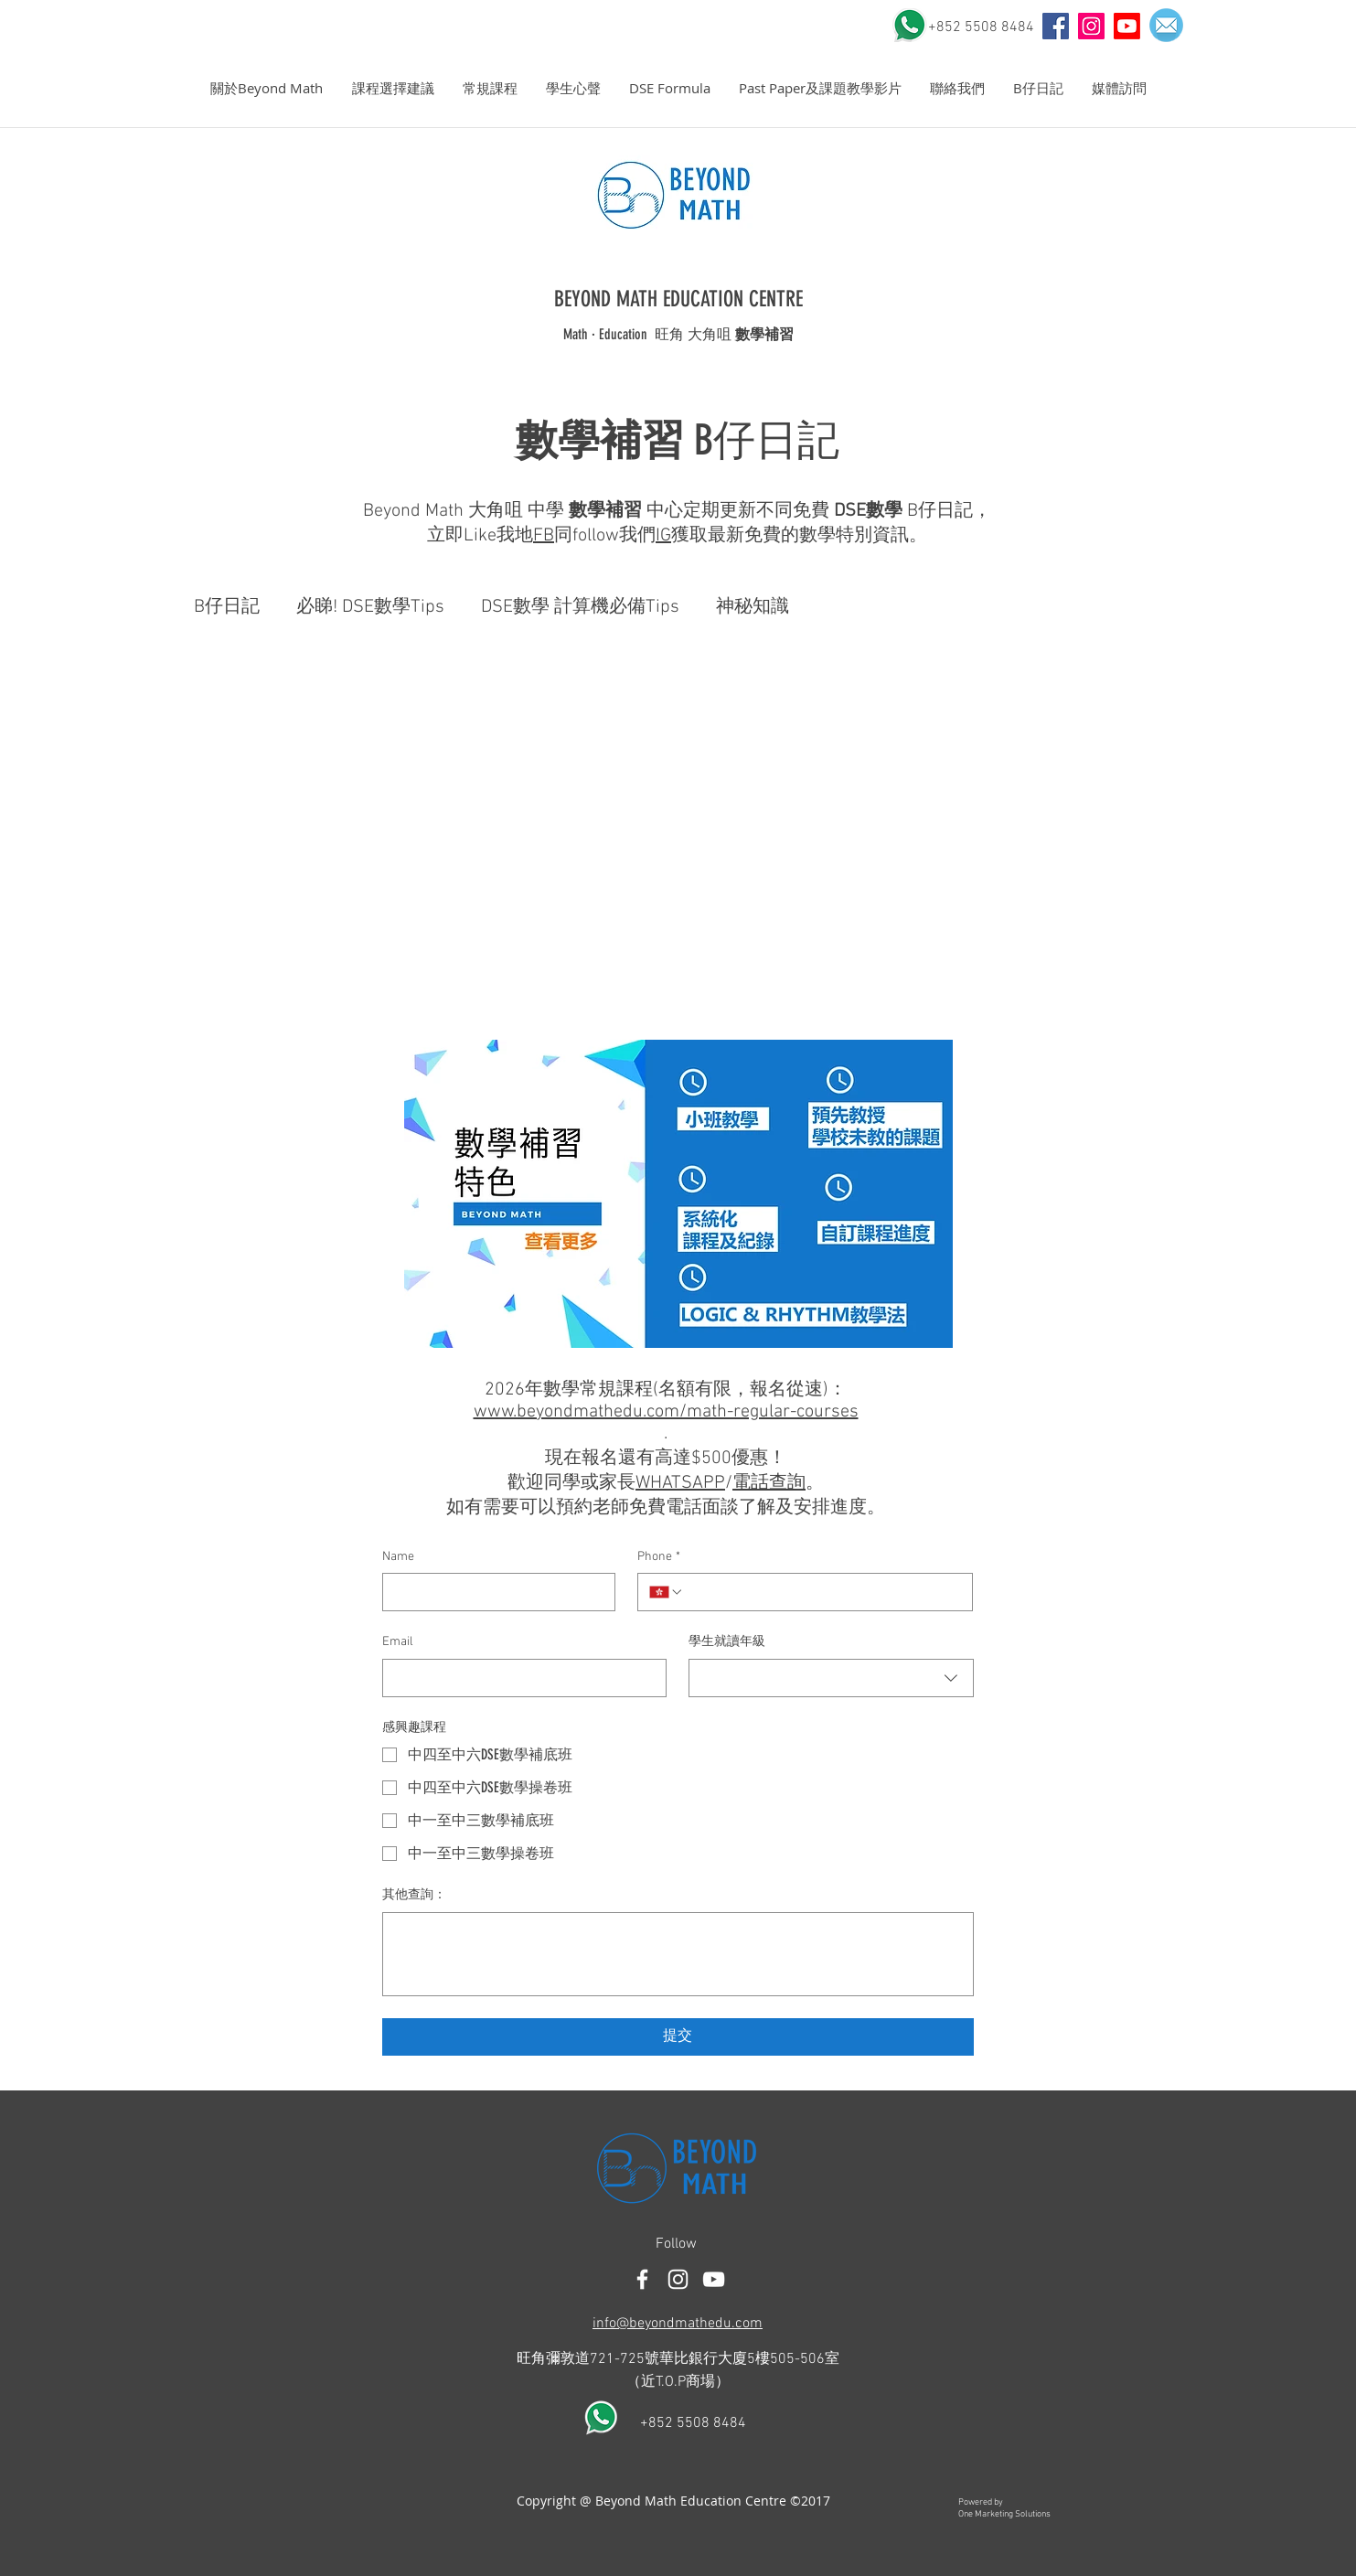 The width and height of the screenshot is (1356, 2576). Describe the element at coordinates (580, 607) in the screenshot. I see `DSE數學 計算機必備Tips` at that location.